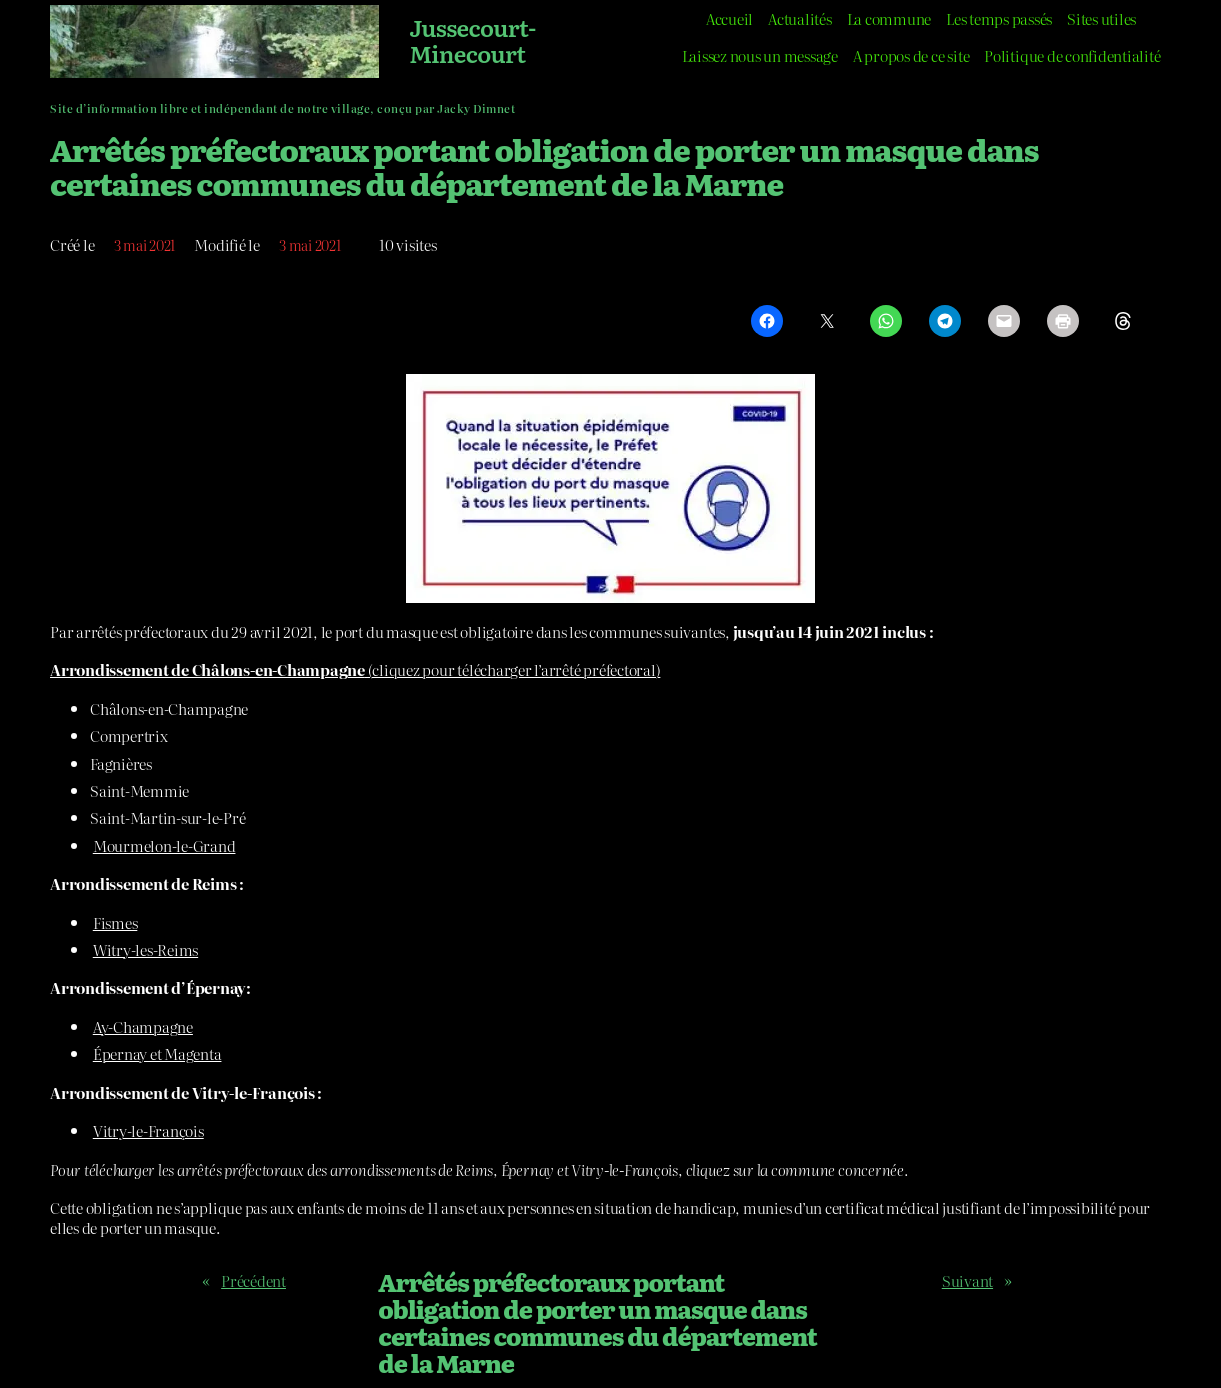 This screenshot has height=1388, width=1221. Describe the element at coordinates (145, 949) in the screenshot. I see `Witry-les-Reims` at that location.